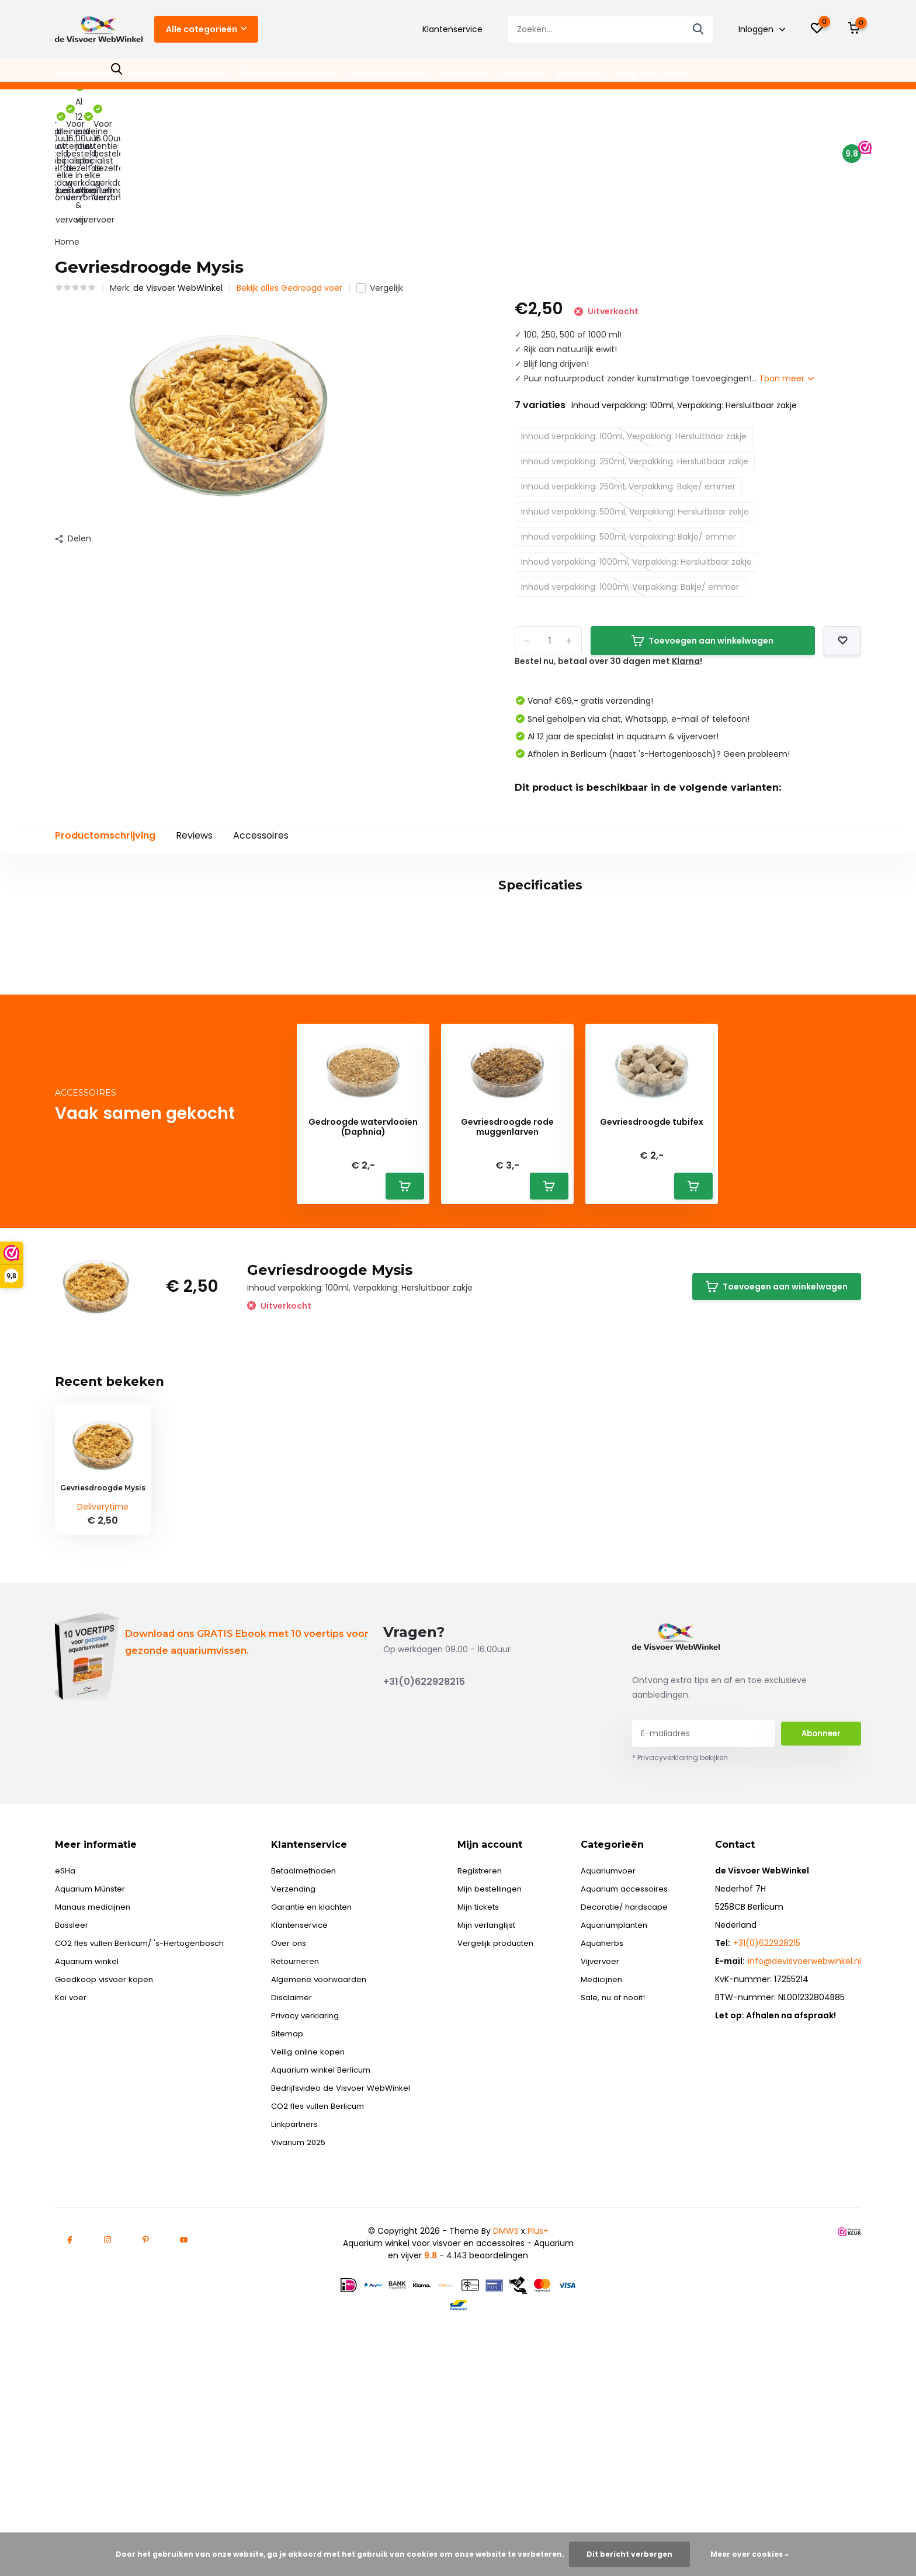 The width and height of the screenshot is (916, 2576). Describe the element at coordinates (314, 2222) in the screenshot. I see `Veilig online kopen` at that location.